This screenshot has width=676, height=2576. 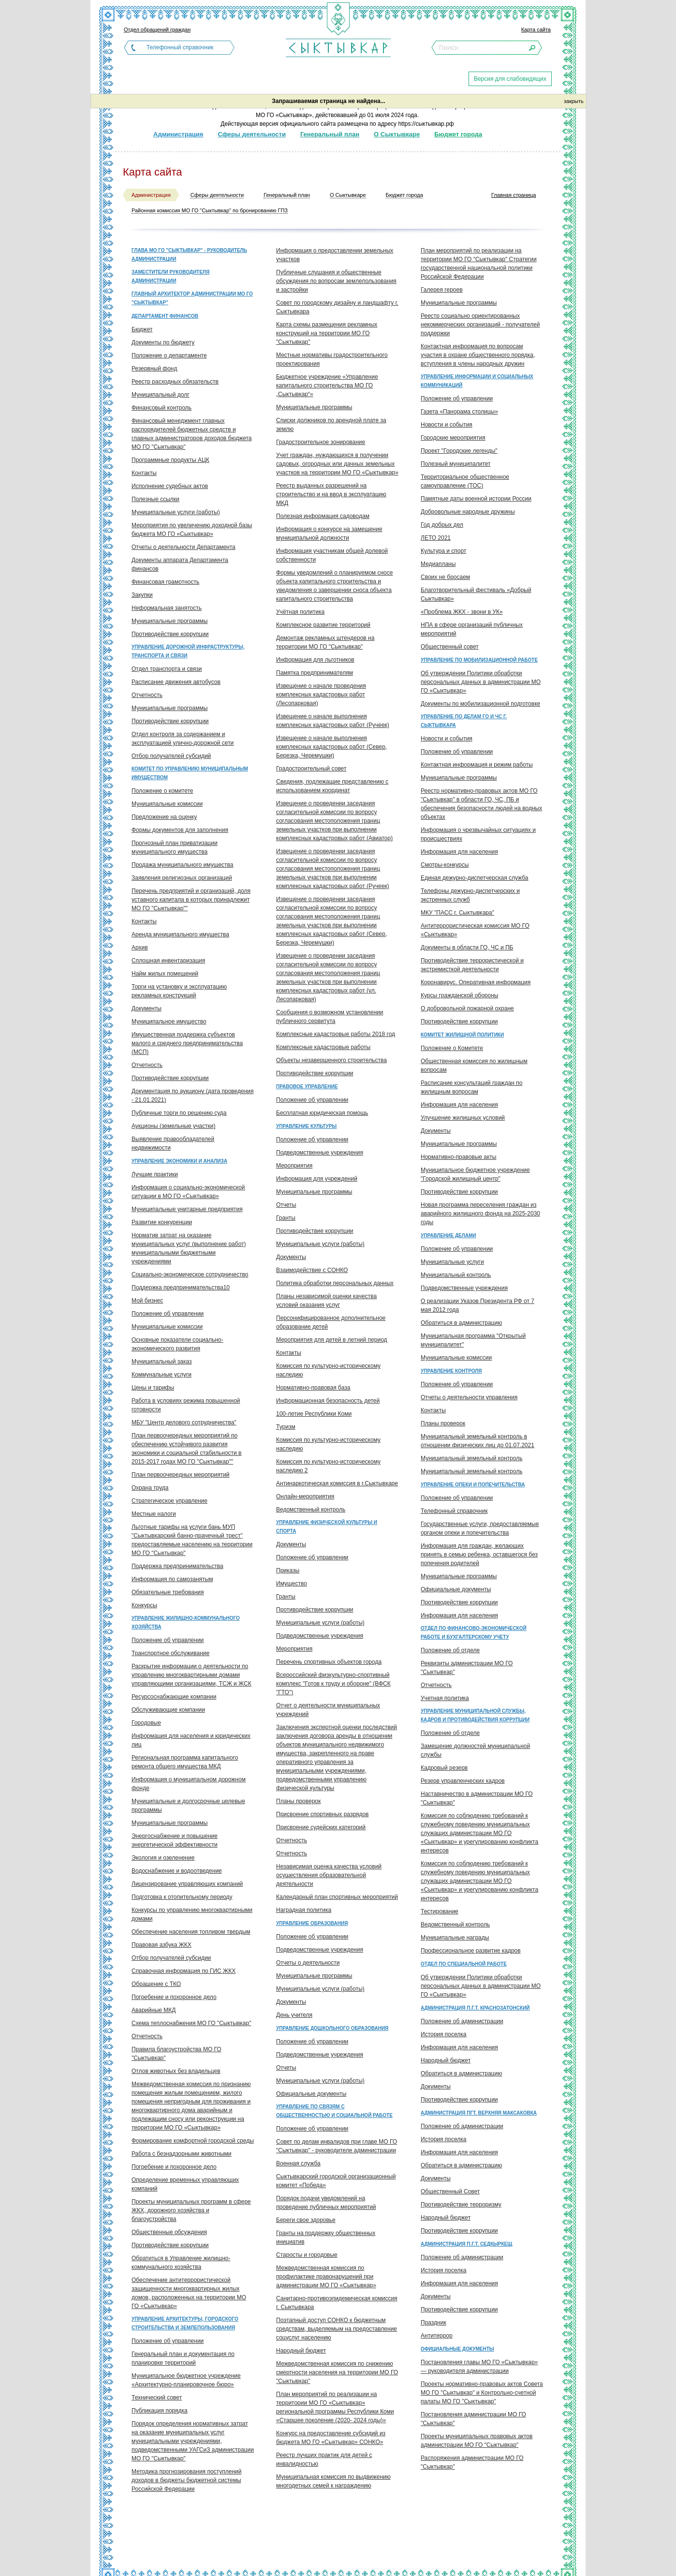 What do you see at coordinates (323, 625) in the screenshot?
I see `Комплексное развитие территорий` at bounding box center [323, 625].